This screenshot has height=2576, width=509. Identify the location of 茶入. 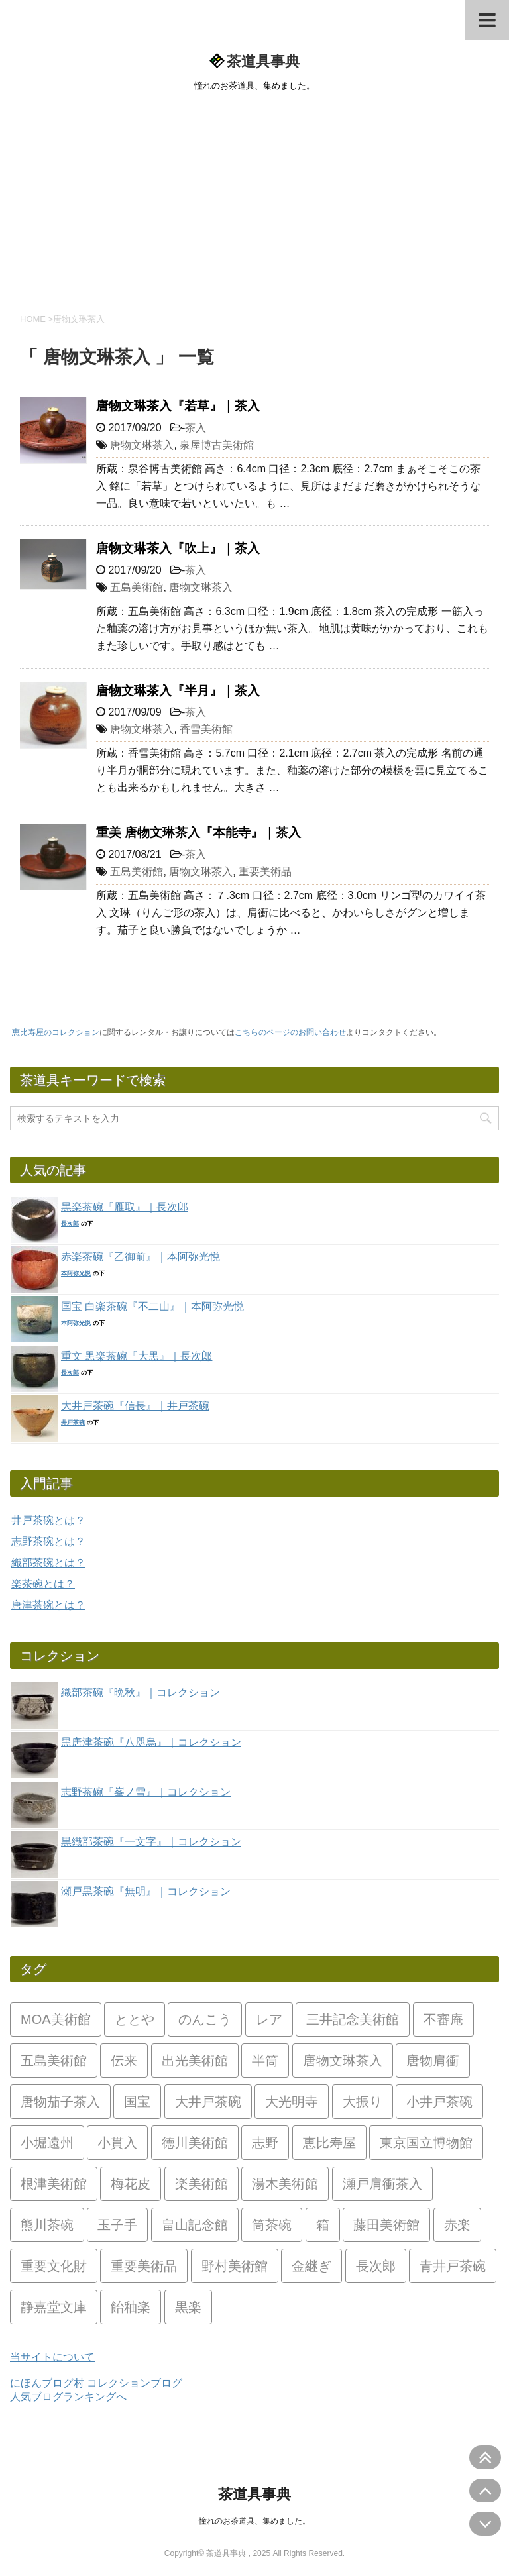
(195, 427).